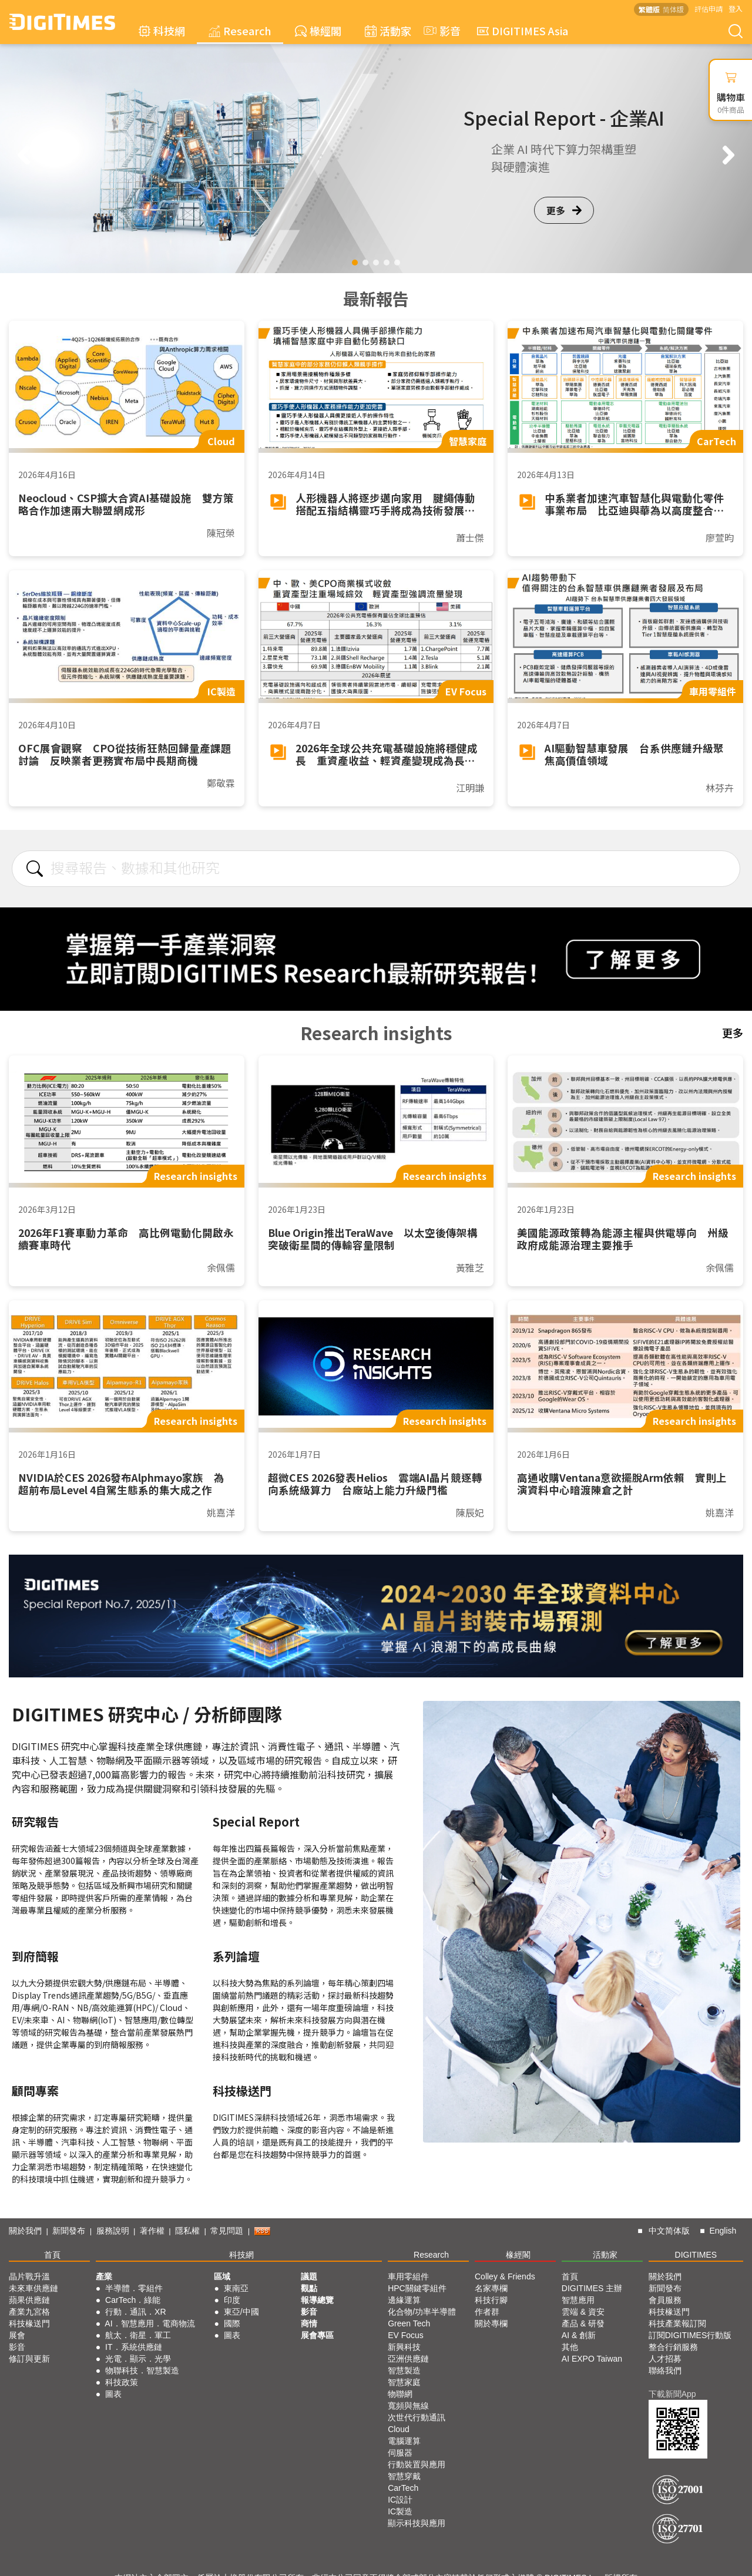  I want to click on 亞洲供應鏈, so click(408, 2358).